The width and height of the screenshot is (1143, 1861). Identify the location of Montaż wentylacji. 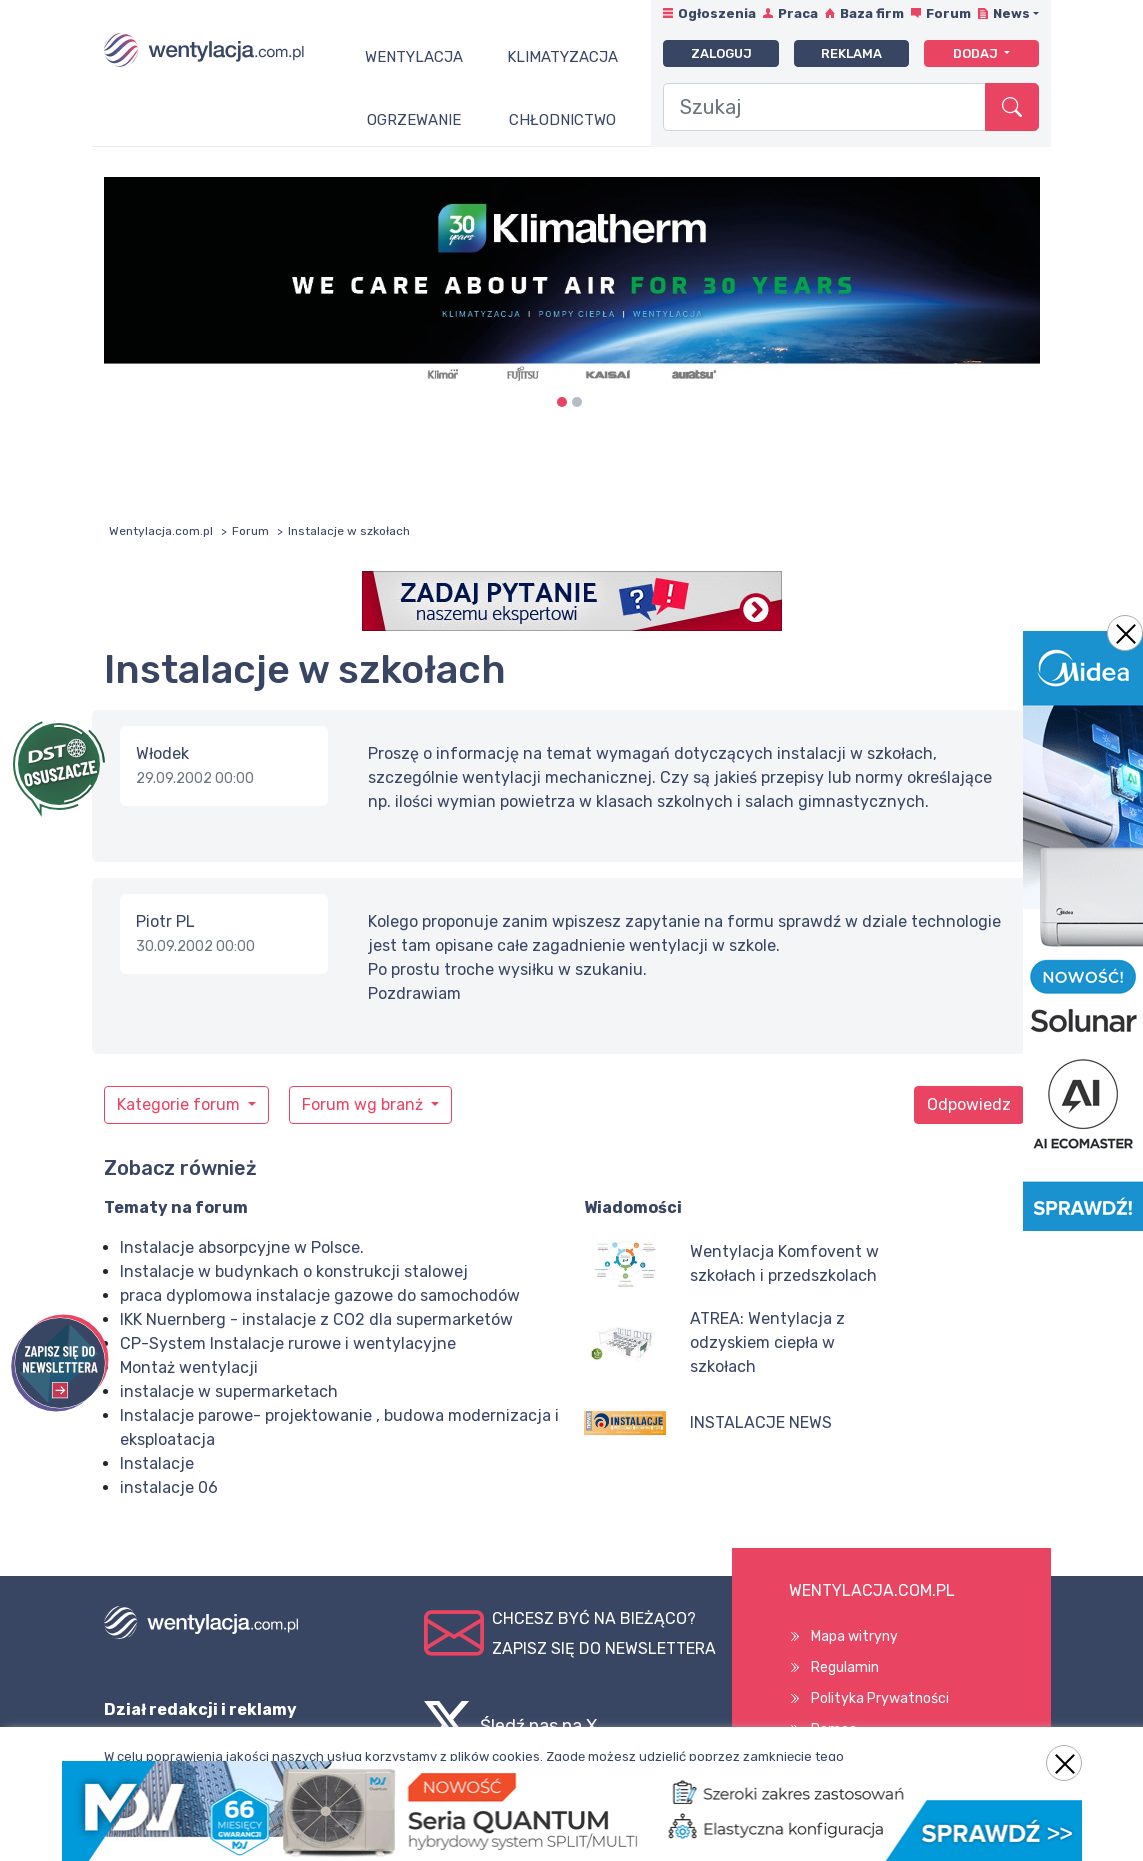
(189, 1367).